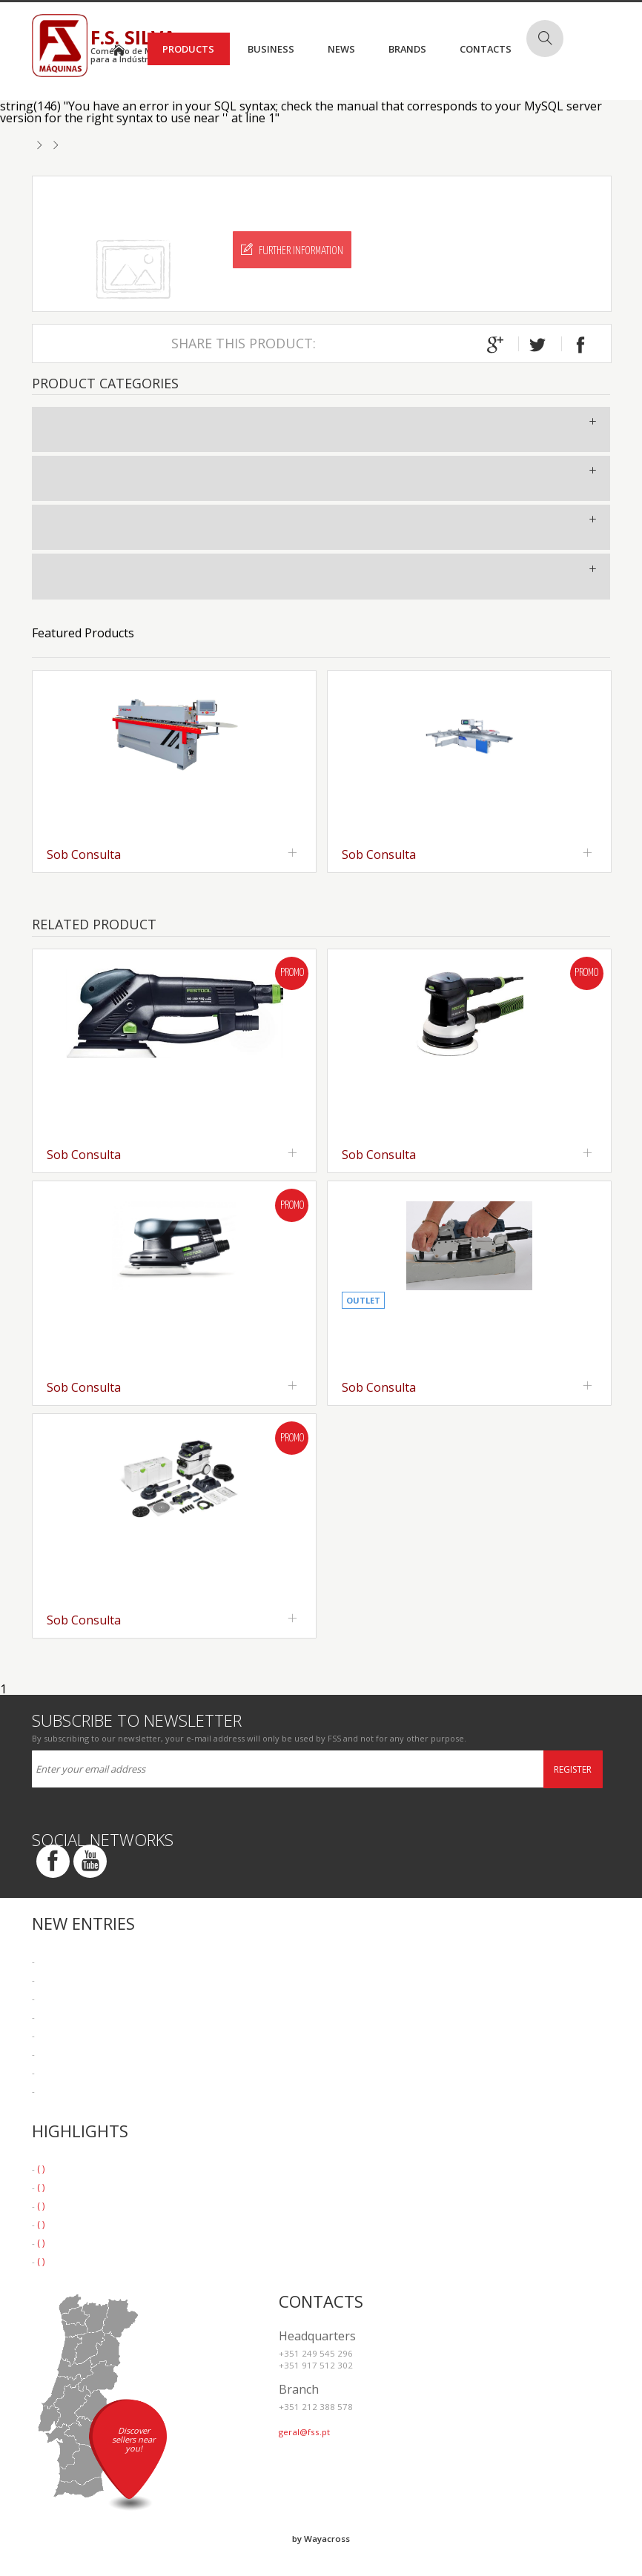 The image size is (642, 2576). Describe the element at coordinates (292, 249) in the screenshot. I see `Further Information` at that location.